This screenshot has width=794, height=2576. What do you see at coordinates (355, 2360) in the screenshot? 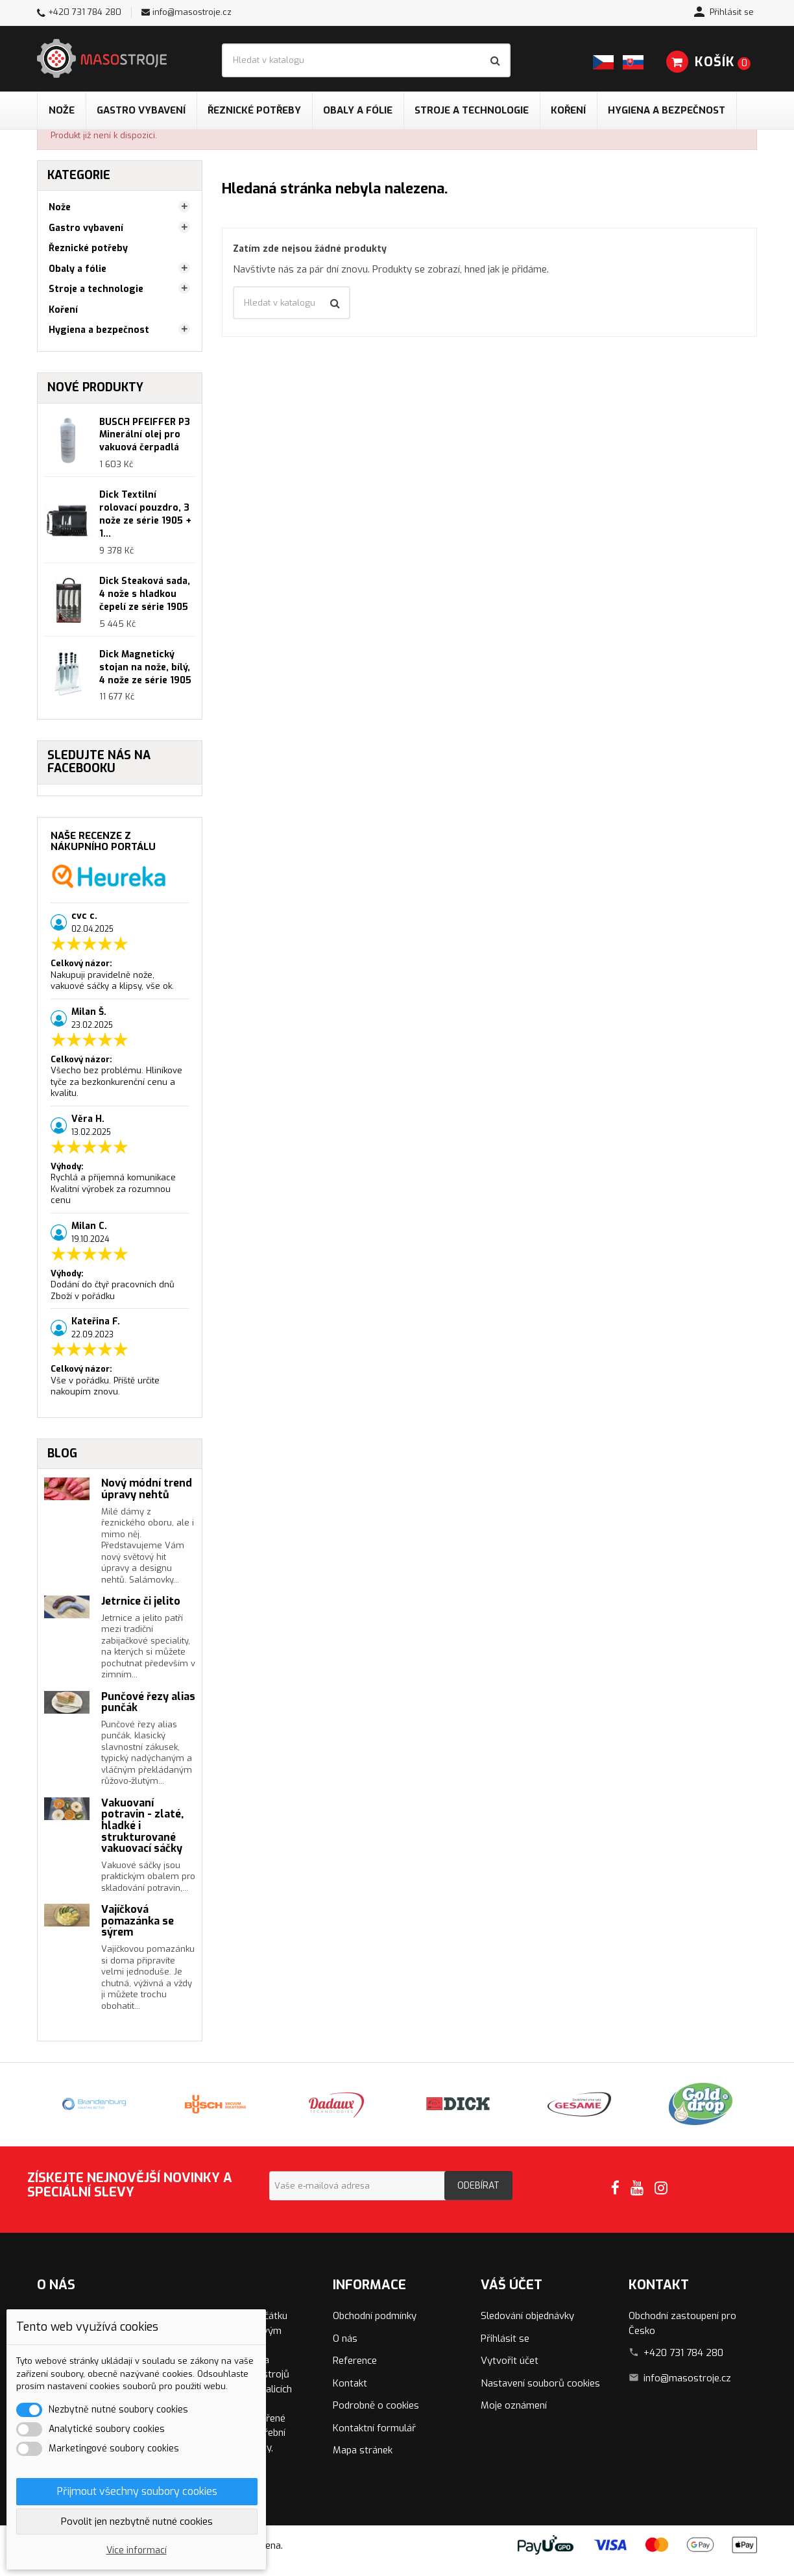
I see `Reference` at bounding box center [355, 2360].